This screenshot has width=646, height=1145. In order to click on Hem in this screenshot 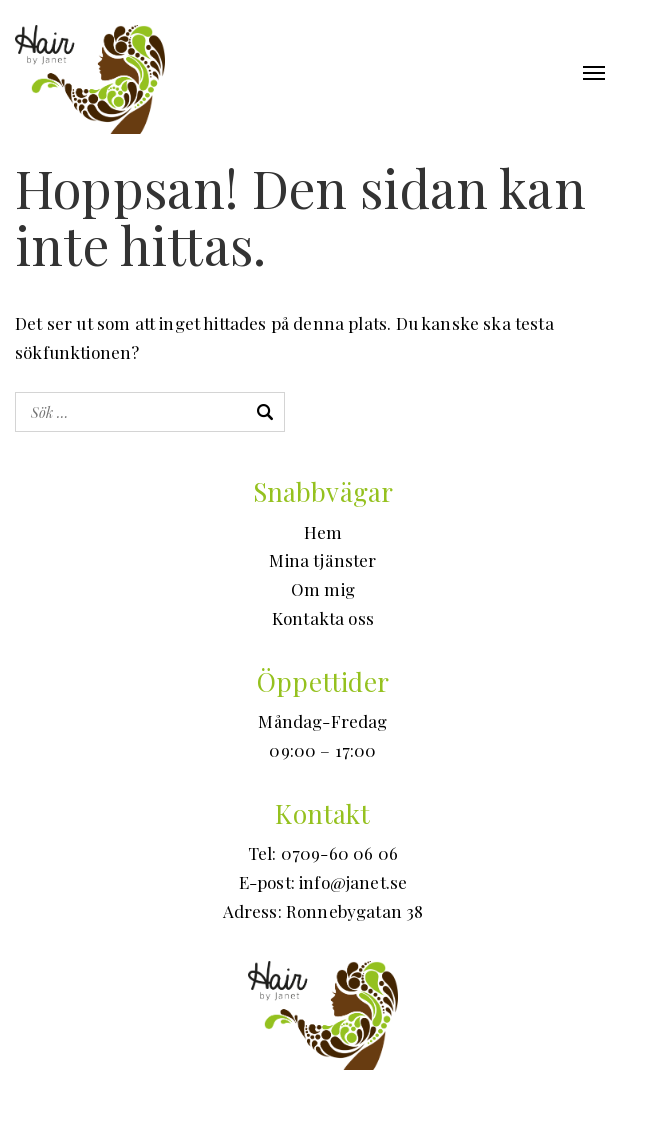, I will do `click(323, 532)`.